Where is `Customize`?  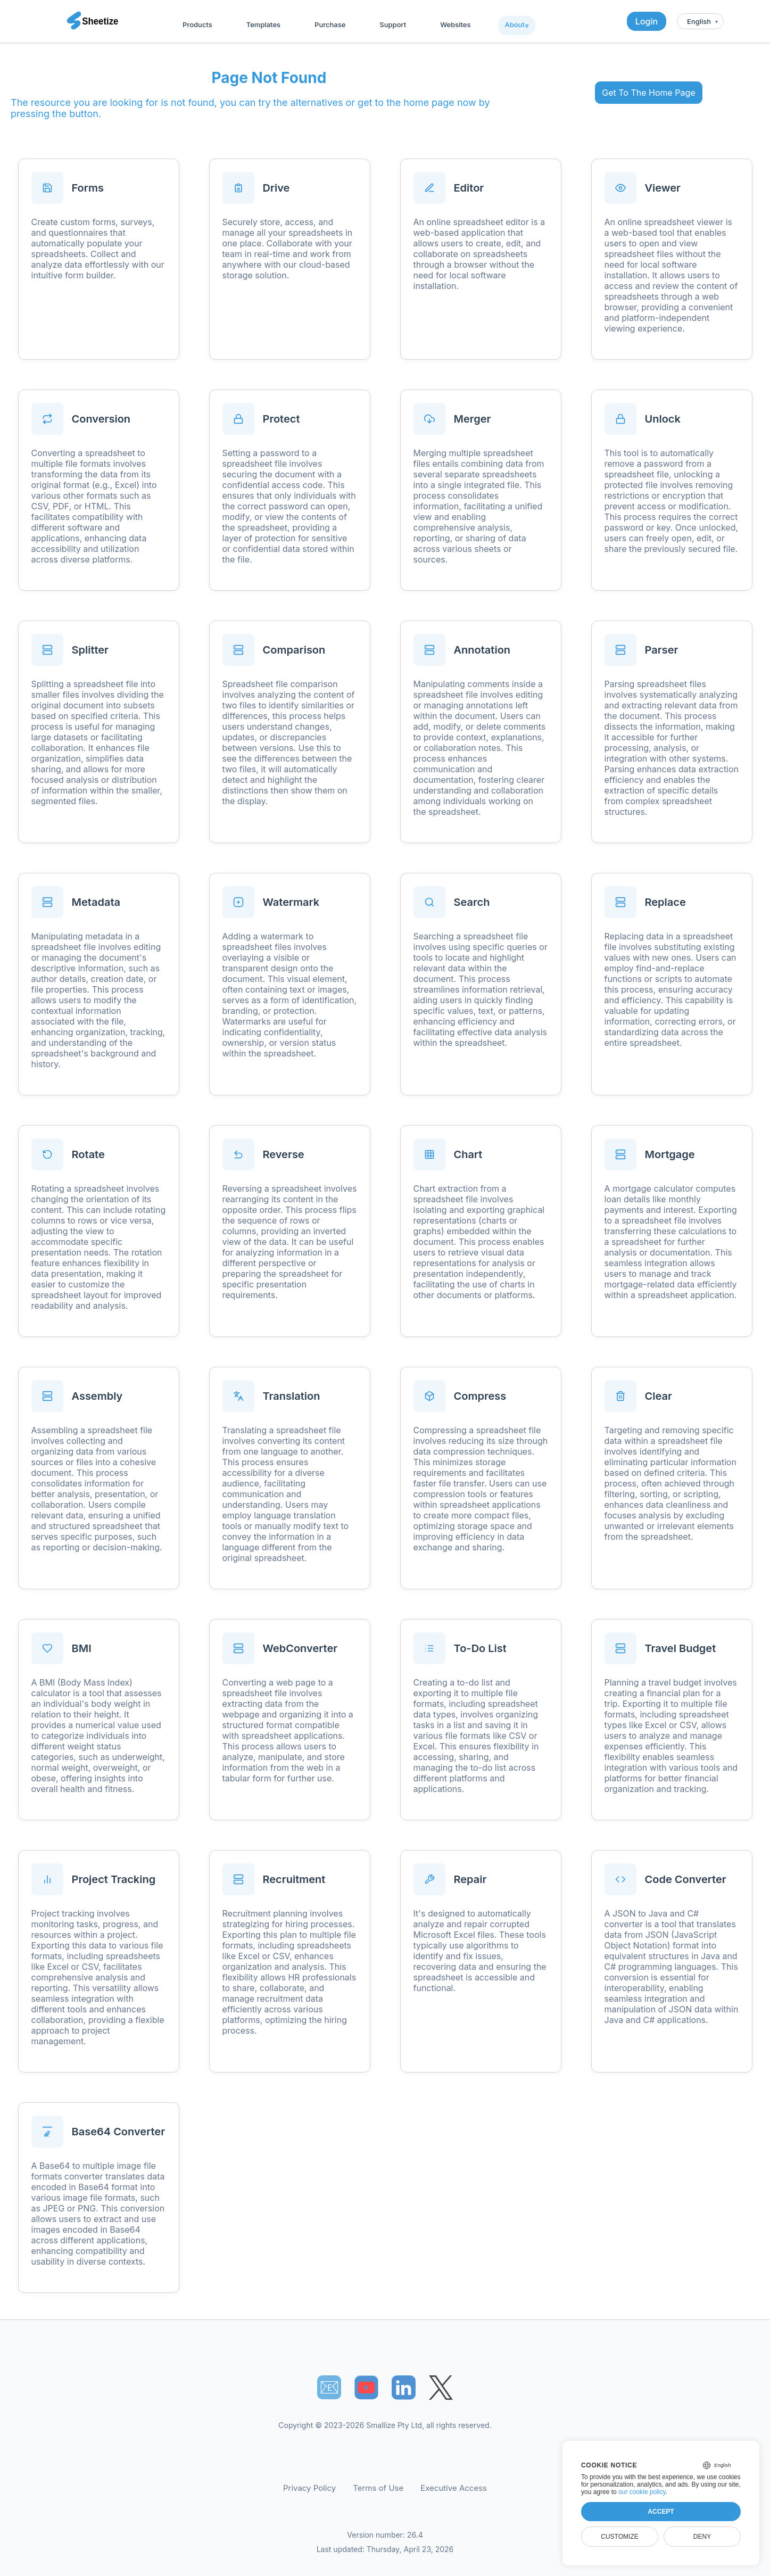 Customize is located at coordinates (619, 2536).